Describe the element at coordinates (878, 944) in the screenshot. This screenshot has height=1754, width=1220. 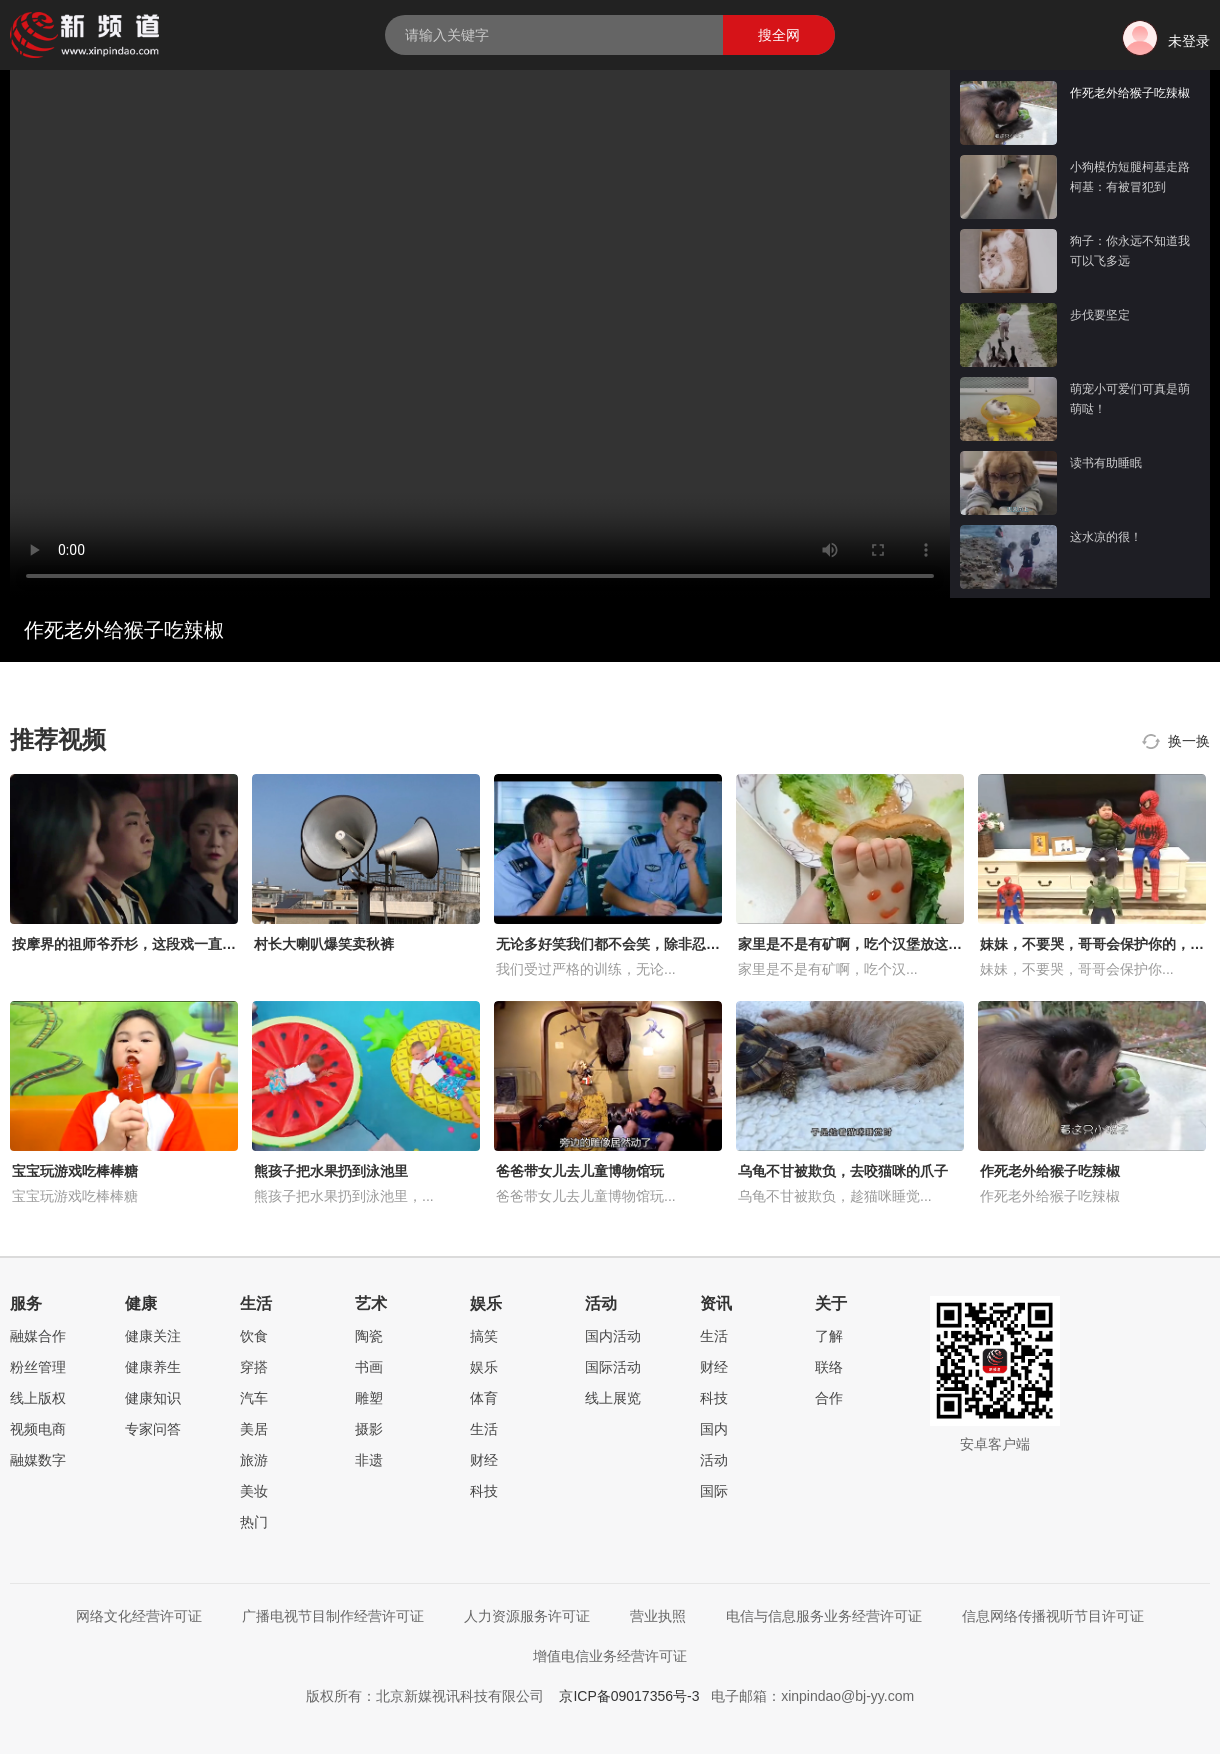
I see `家里是不是有矿啊，吃个汉堡放这么多的肉！` at that location.